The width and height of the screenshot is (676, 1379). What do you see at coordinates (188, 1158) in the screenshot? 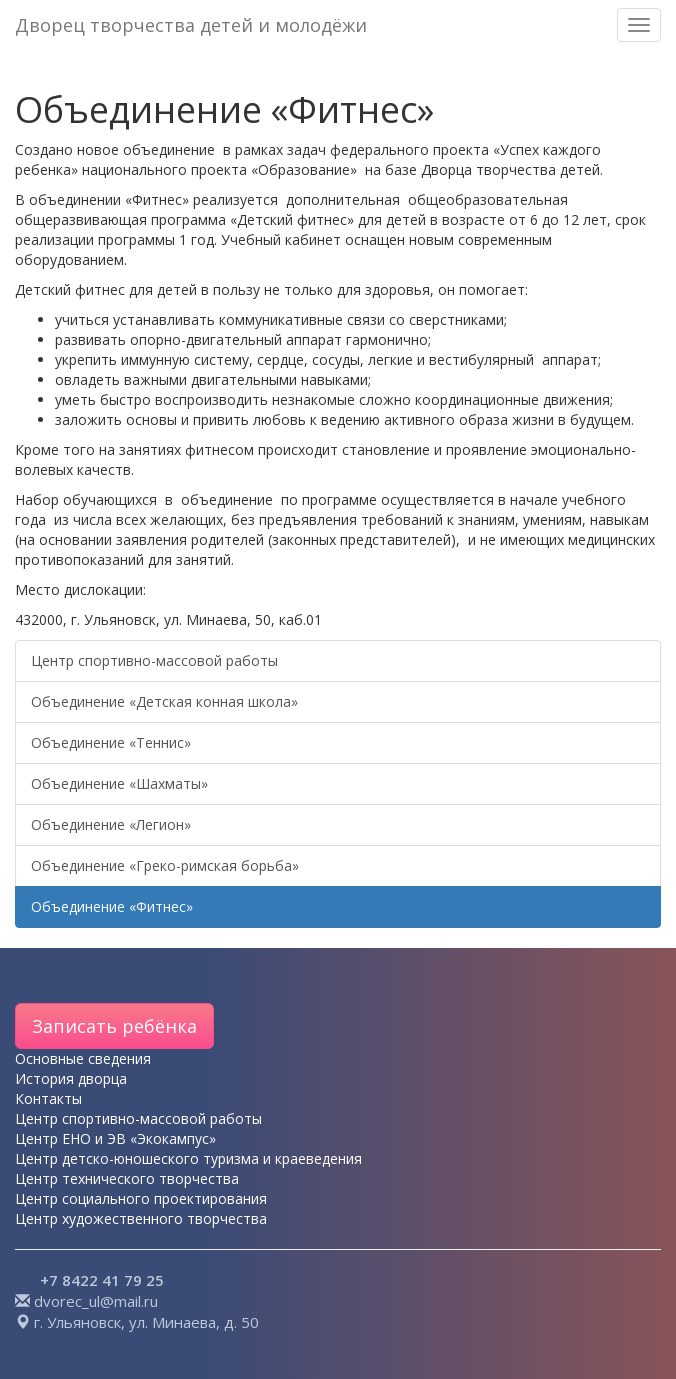
I see `Центр детско-юношеского туризма и краеведения` at bounding box center [188, 1158].